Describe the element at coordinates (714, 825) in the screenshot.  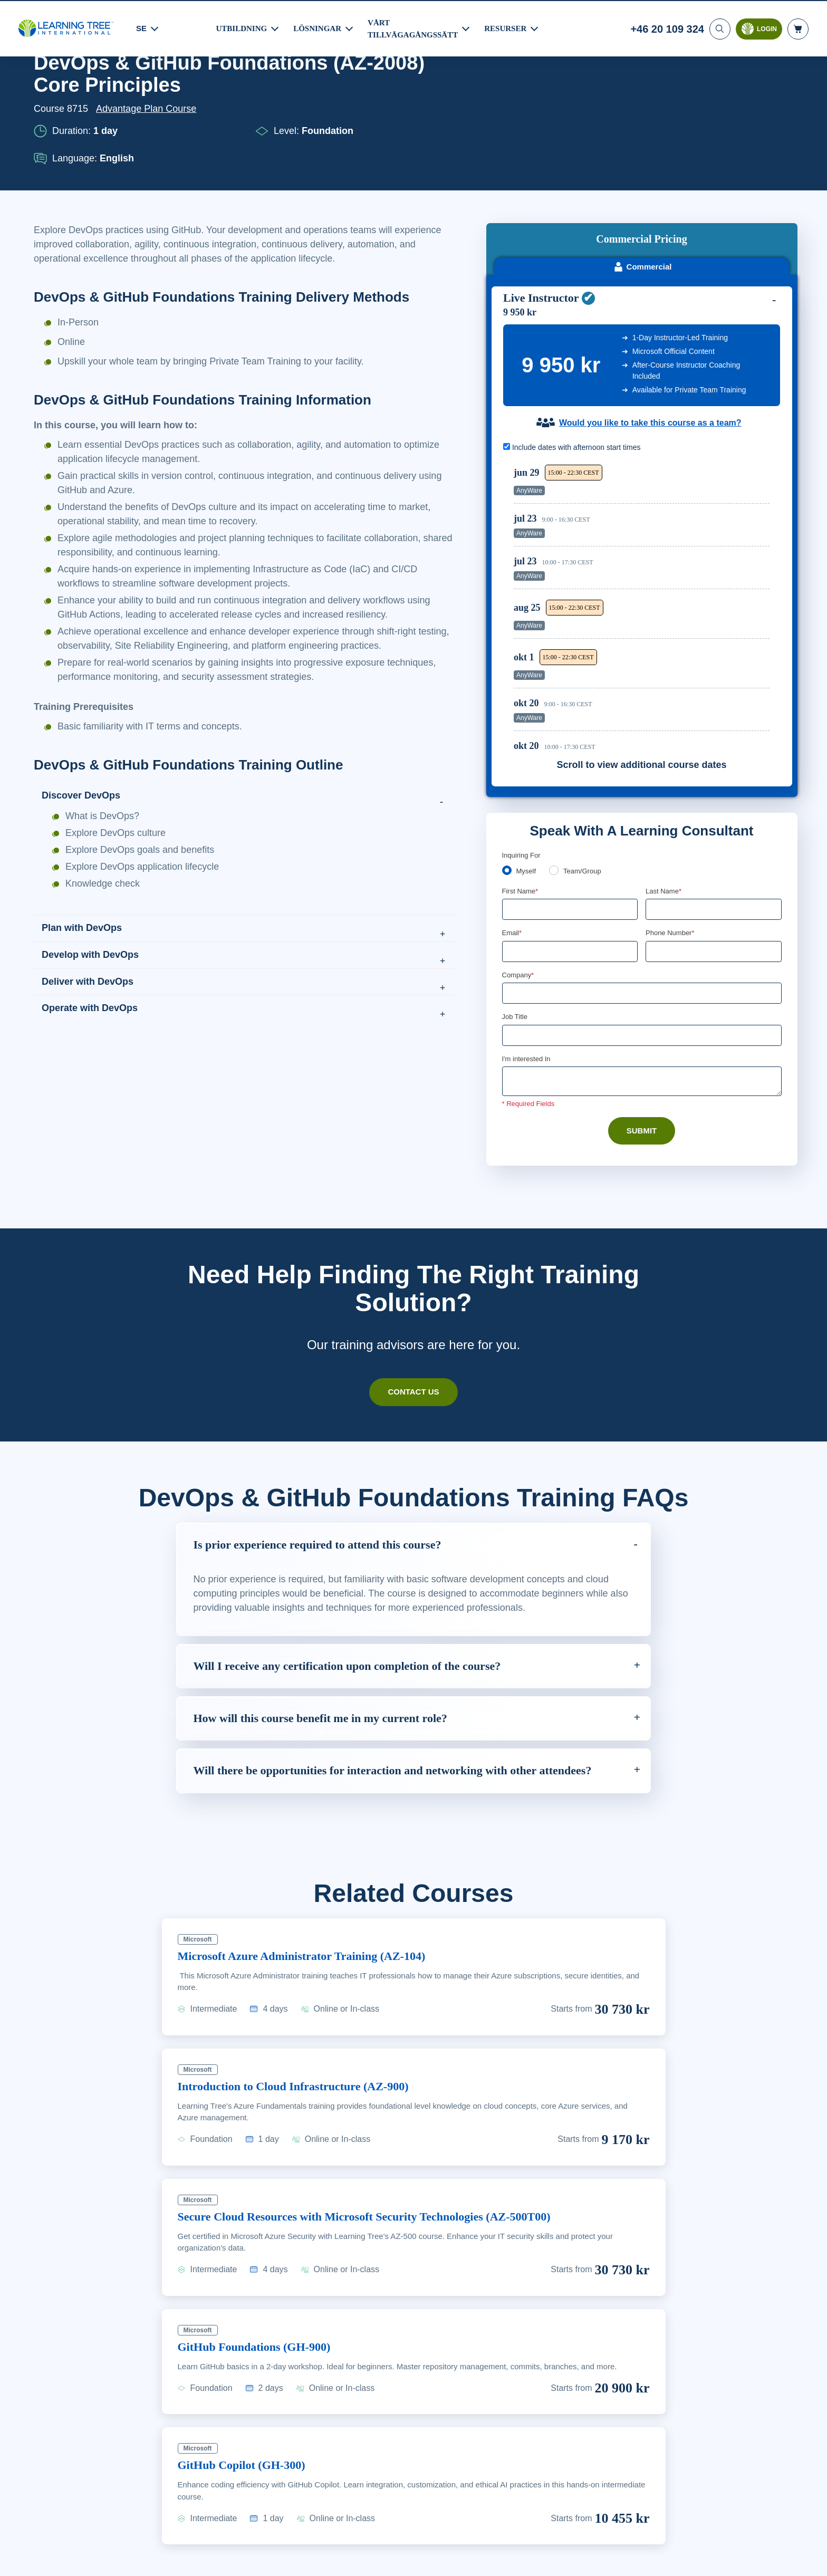
I see `[Last Name]` at that location.